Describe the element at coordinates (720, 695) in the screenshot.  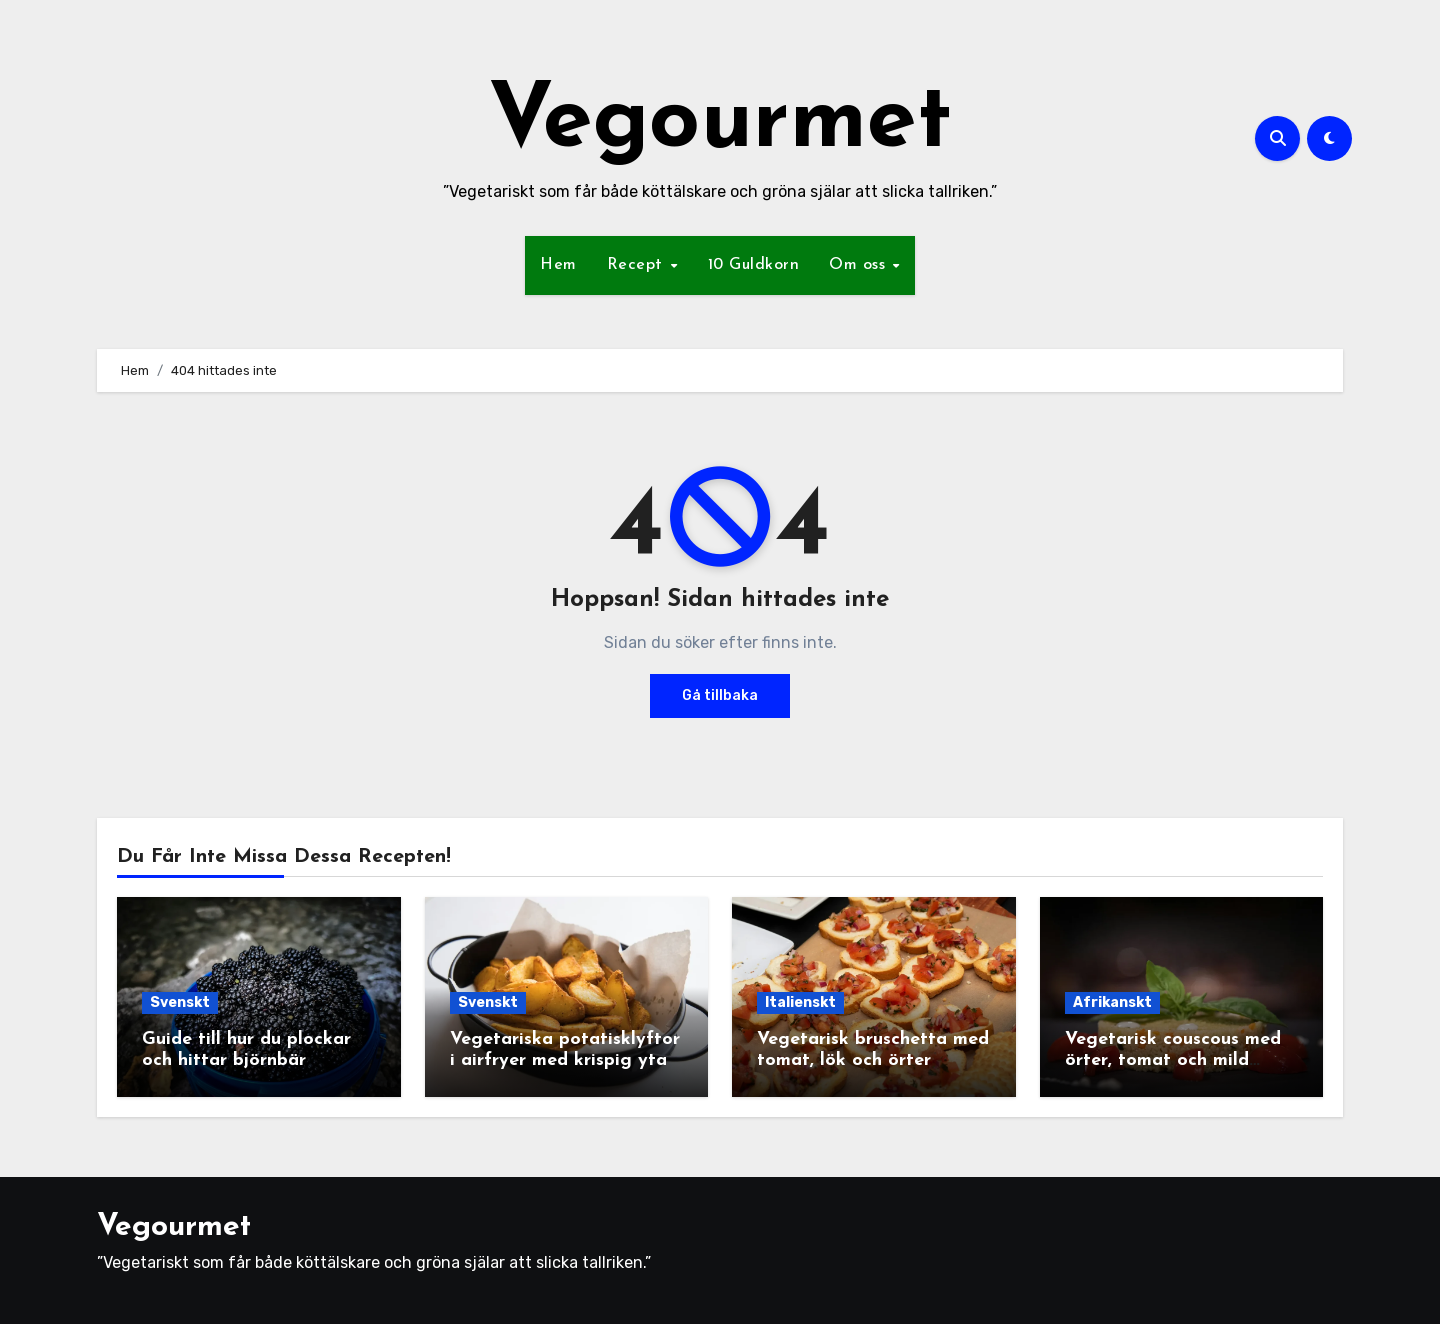
I see `Gå tillbaka` at that location.